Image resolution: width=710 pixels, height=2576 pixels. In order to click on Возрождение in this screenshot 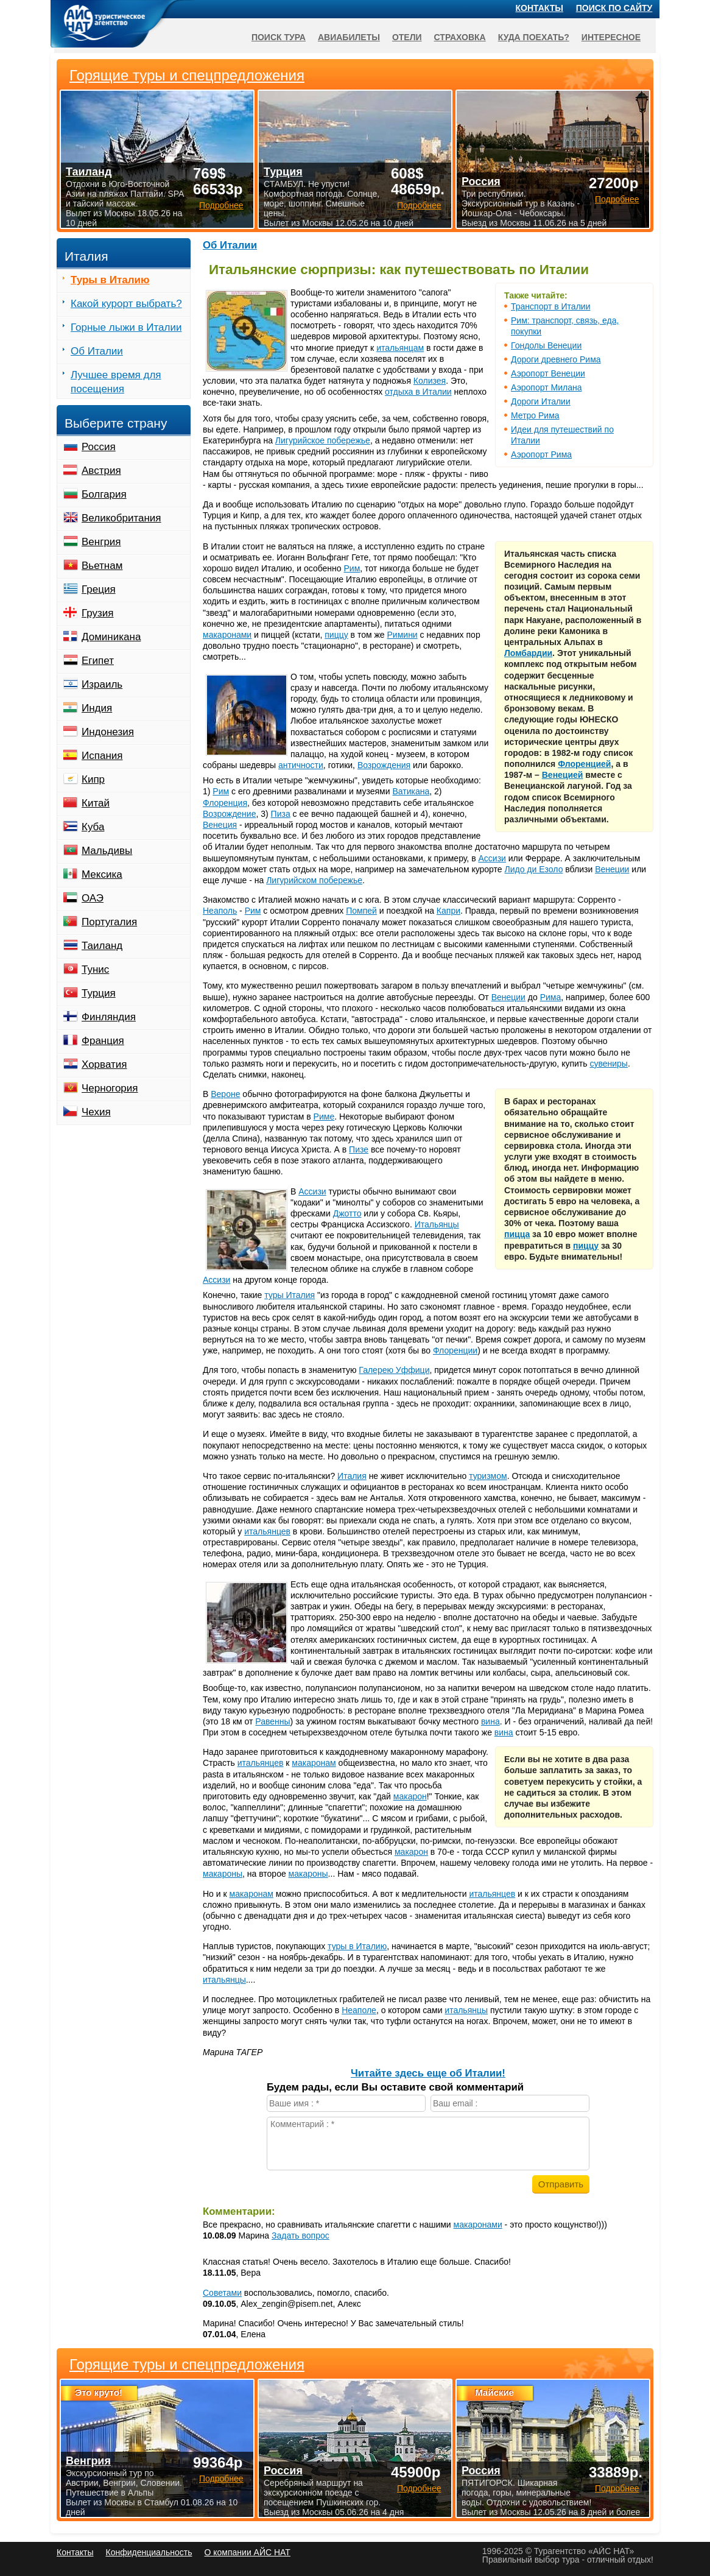, I will do `click(229, 814)`.